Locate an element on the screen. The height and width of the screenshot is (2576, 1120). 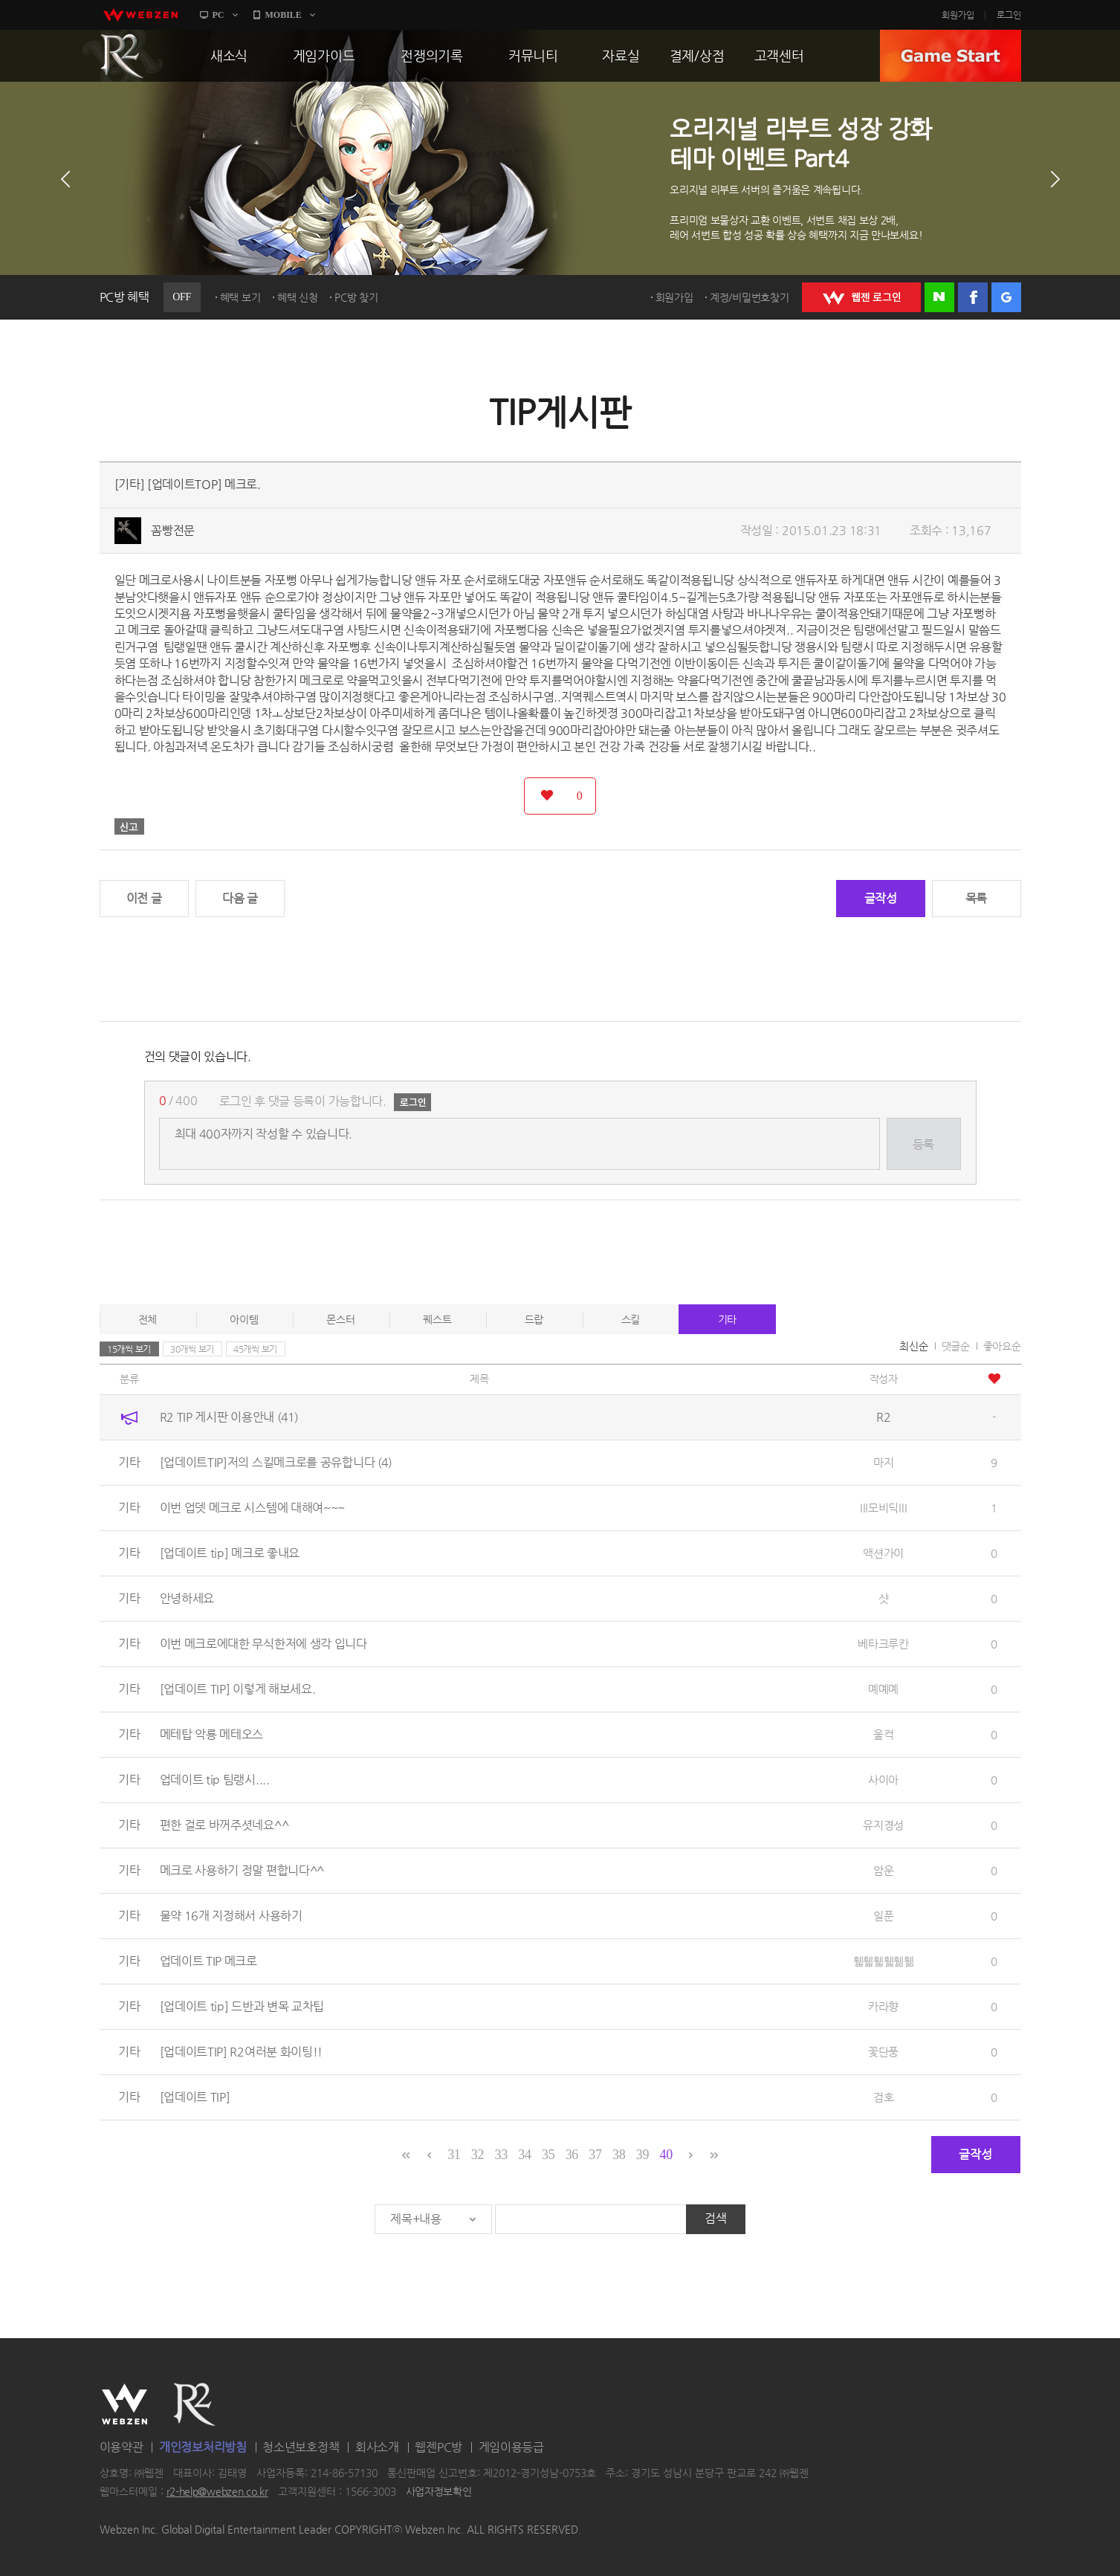
일푼 is located at coordinates (883, 1915).